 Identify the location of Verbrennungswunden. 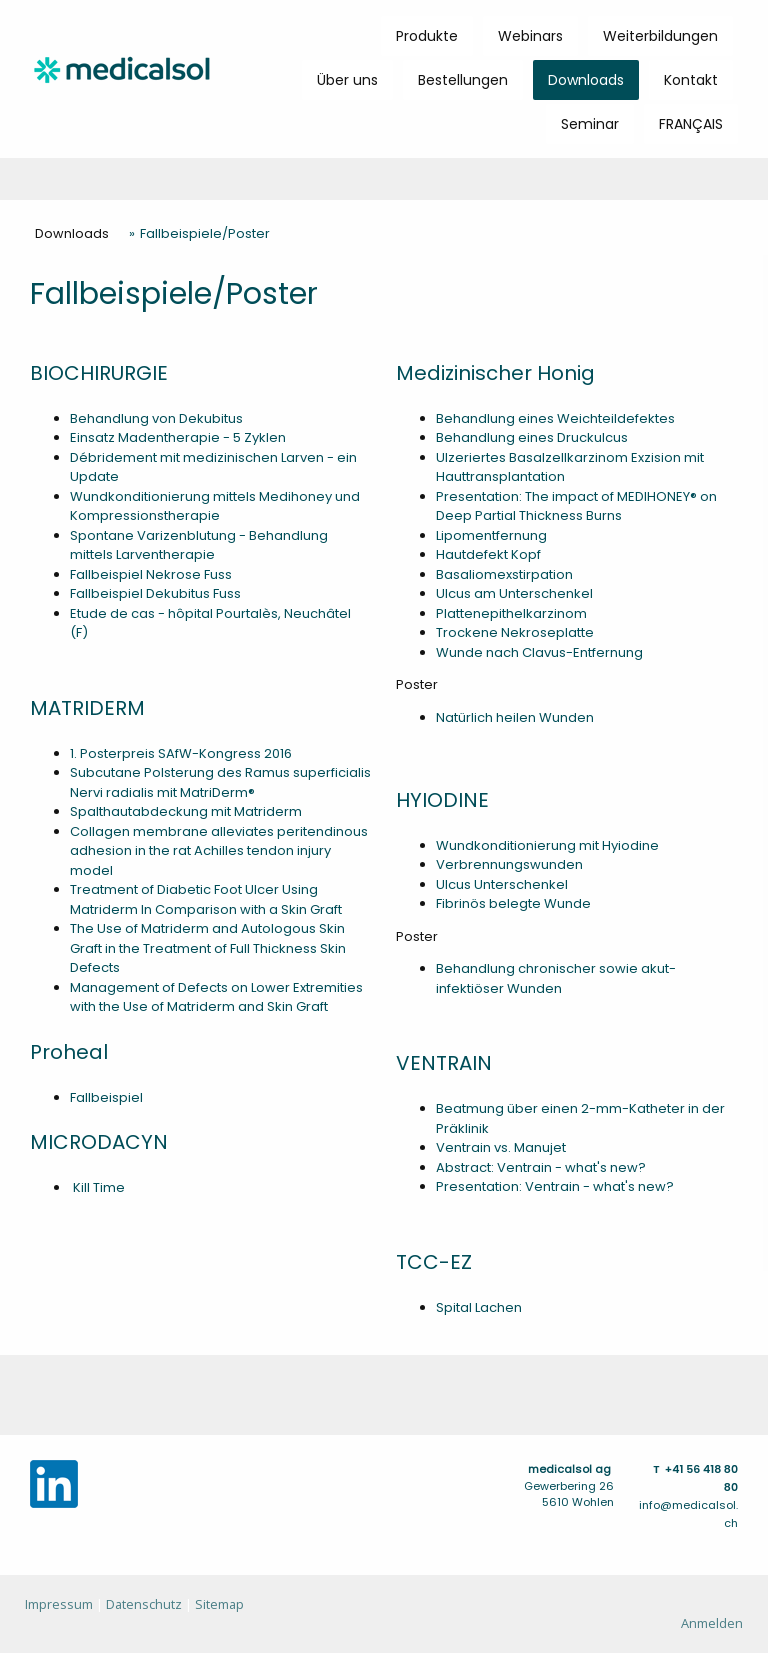
(509, 864).